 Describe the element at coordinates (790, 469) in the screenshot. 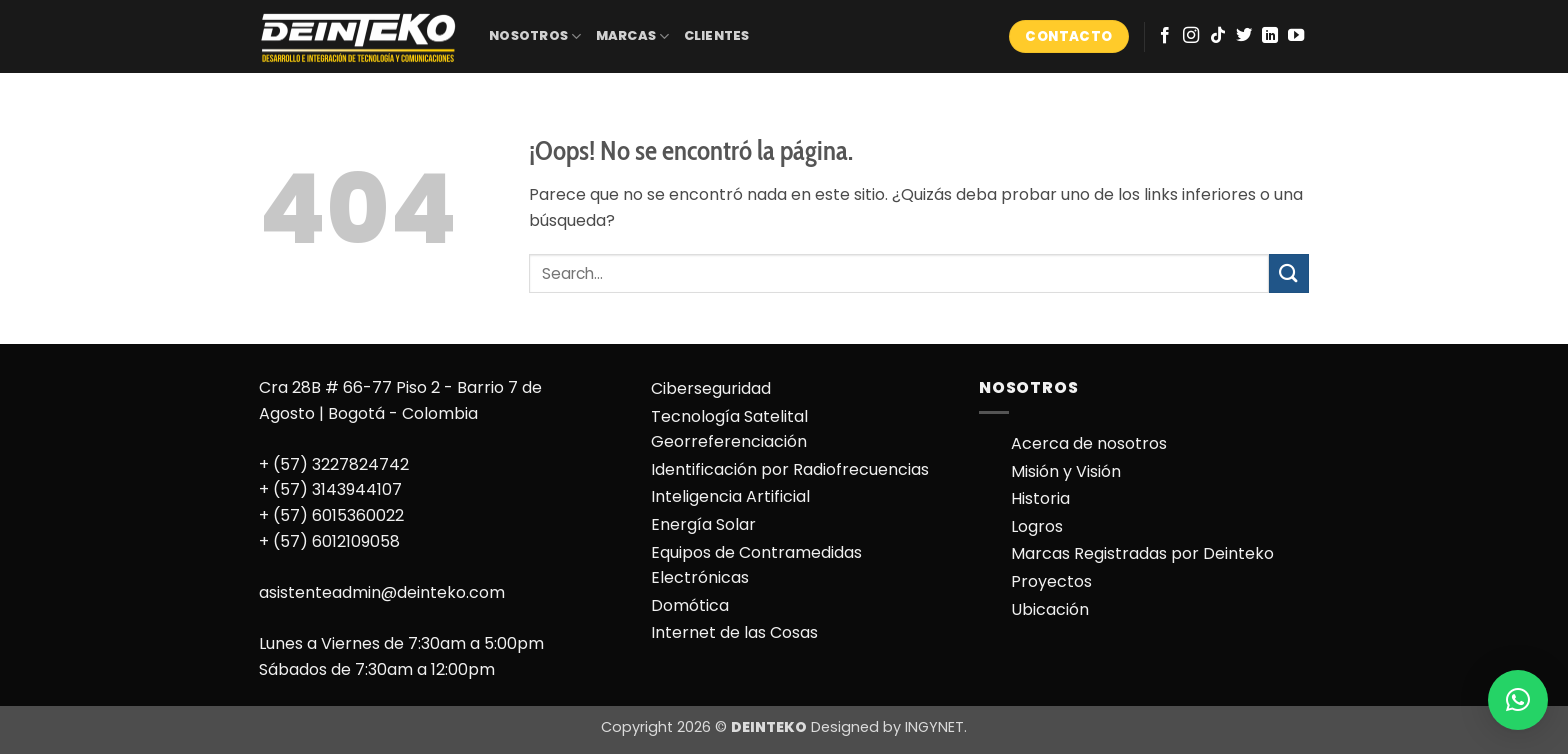

I see `Identificación por Radiofrecuencias` at that location.